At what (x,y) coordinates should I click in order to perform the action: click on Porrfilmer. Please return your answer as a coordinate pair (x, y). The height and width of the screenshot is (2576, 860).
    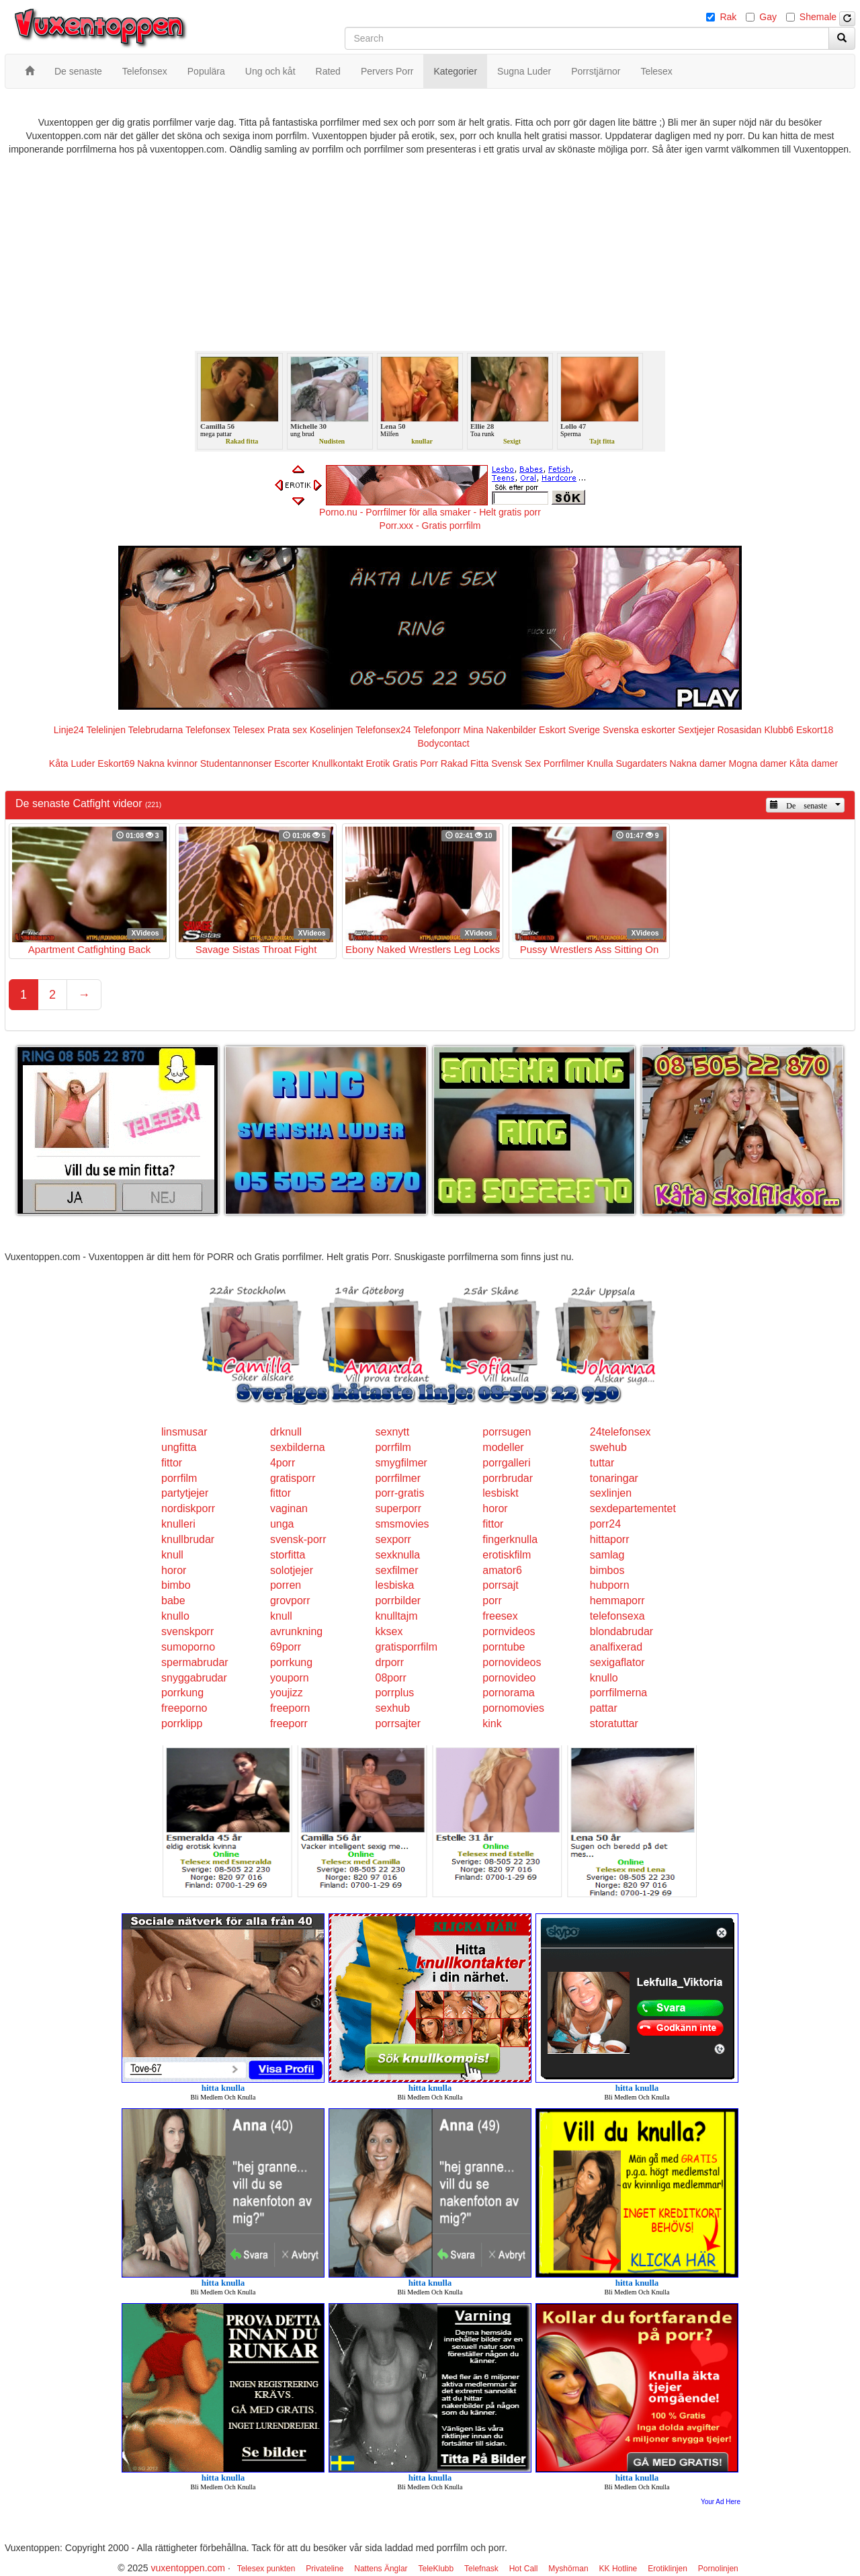
    Looking at the image, I should click on (564, 763).